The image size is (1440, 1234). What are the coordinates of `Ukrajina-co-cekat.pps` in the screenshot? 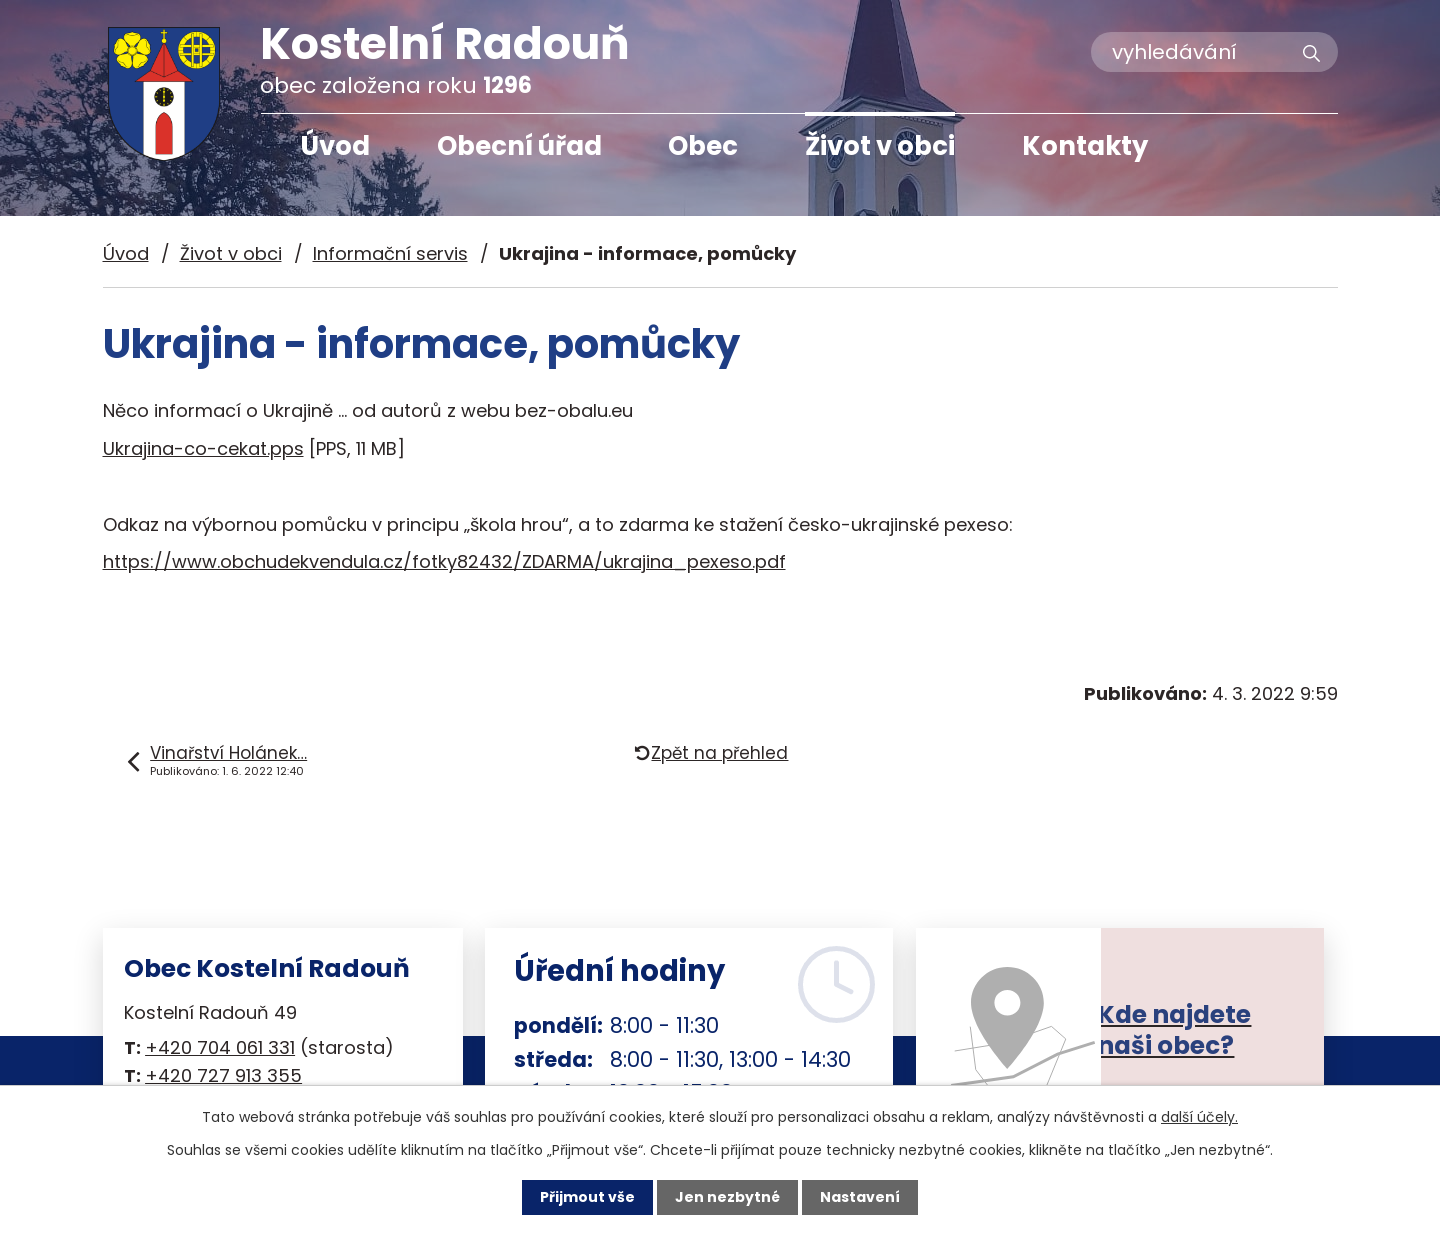 It's located at (203, 448).